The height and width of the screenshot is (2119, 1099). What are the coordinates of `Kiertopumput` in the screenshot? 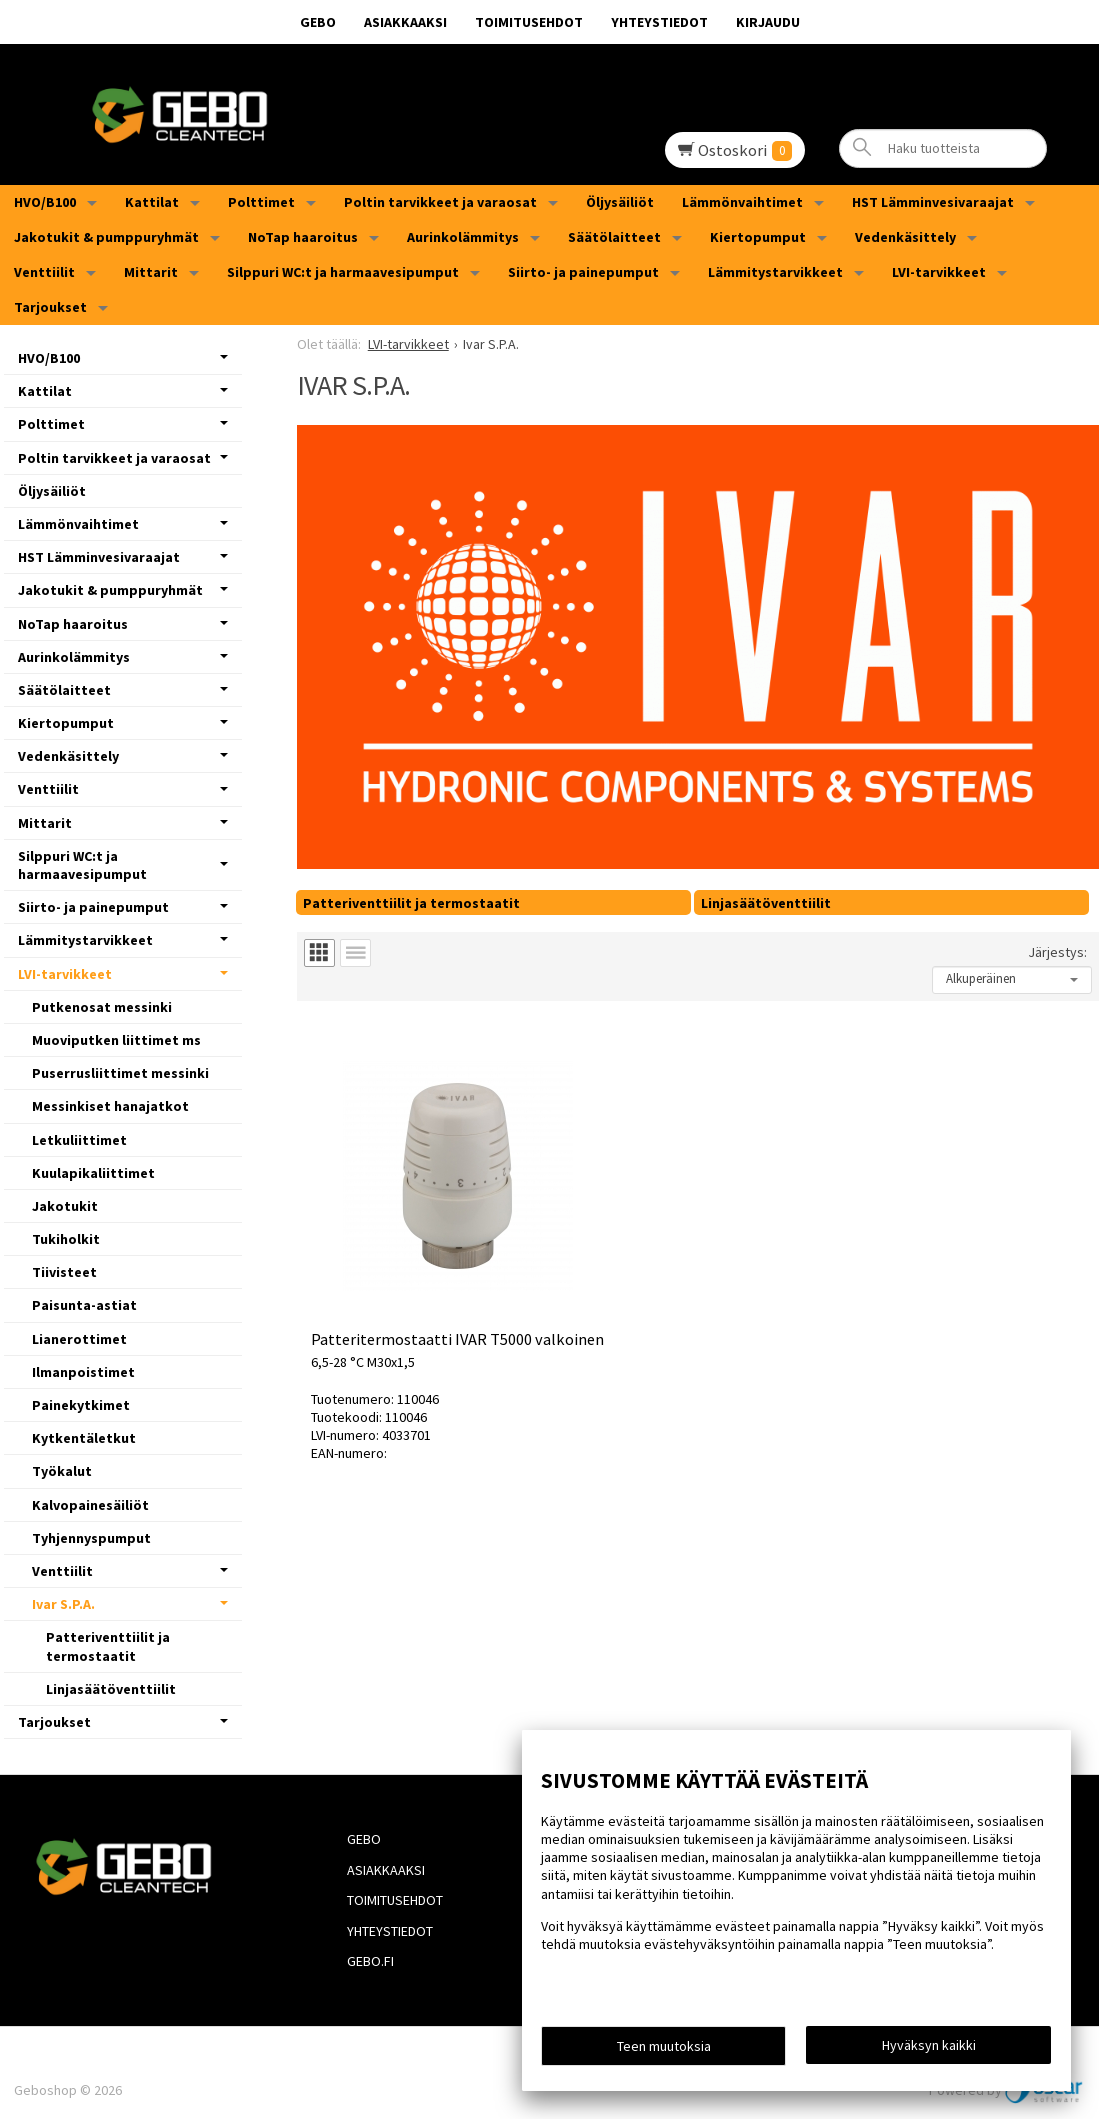 It's located at (758, 237).